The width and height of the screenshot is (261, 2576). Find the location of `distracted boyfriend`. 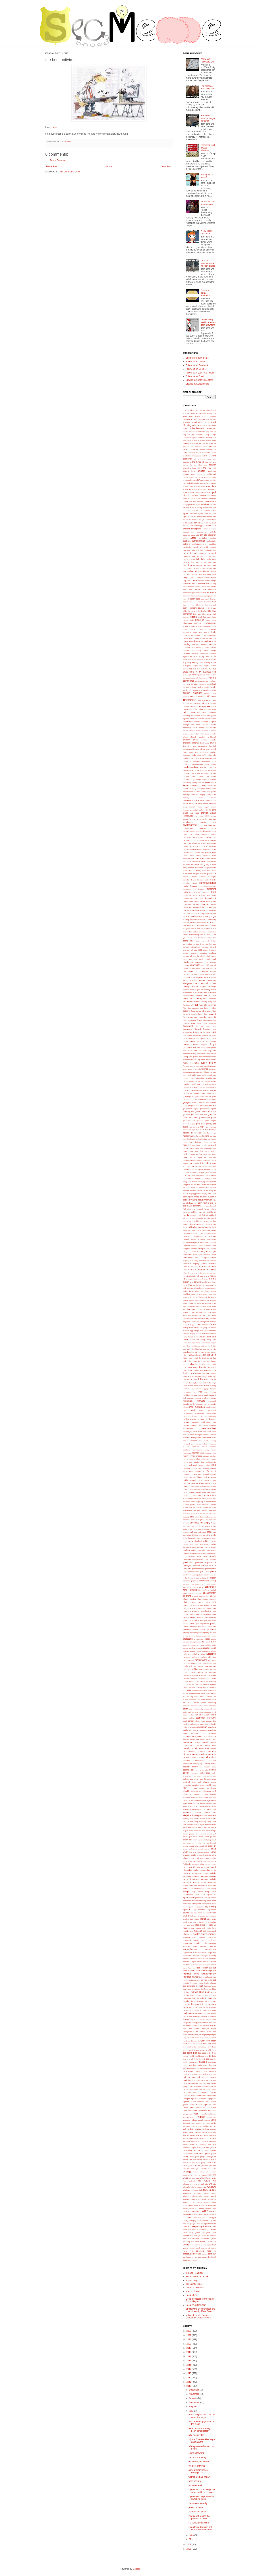

distracted boyfriend is located at coordinates (192, 907).